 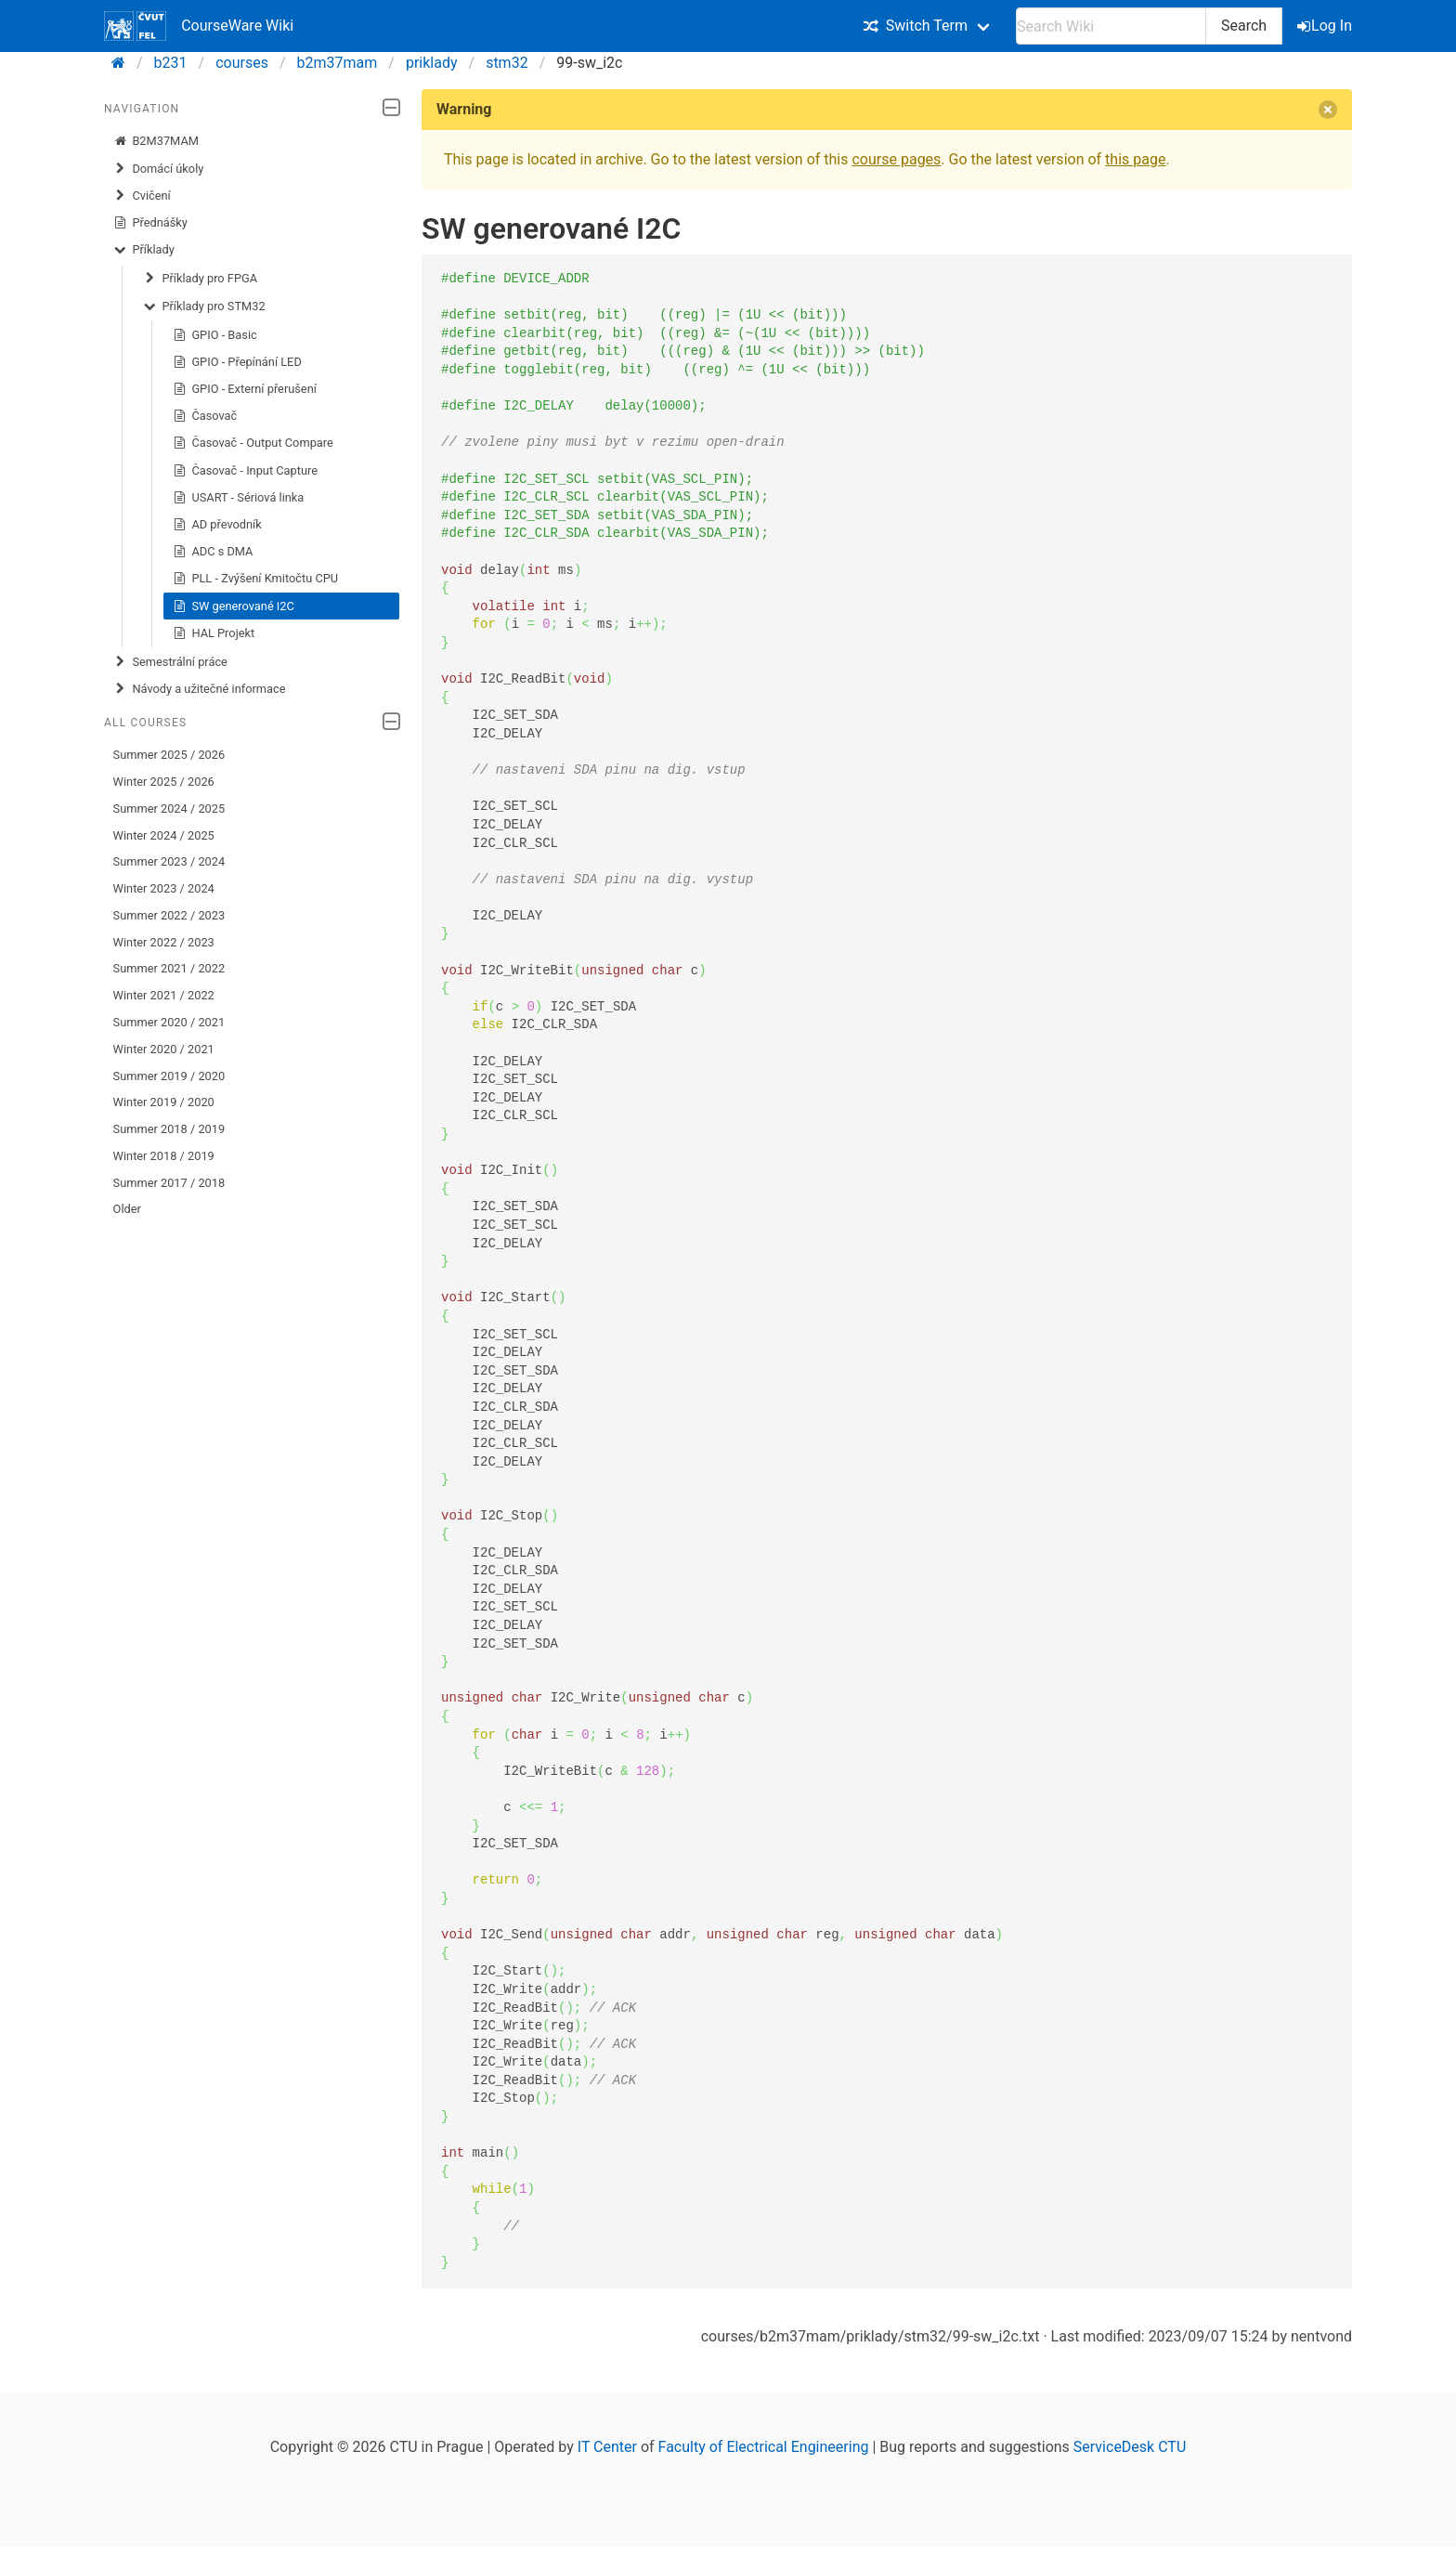 What do you see at coordinates (169, 1022) in the screenshot?
I see `Summer 2020 / 2021` at bounding box center [169, 1022].